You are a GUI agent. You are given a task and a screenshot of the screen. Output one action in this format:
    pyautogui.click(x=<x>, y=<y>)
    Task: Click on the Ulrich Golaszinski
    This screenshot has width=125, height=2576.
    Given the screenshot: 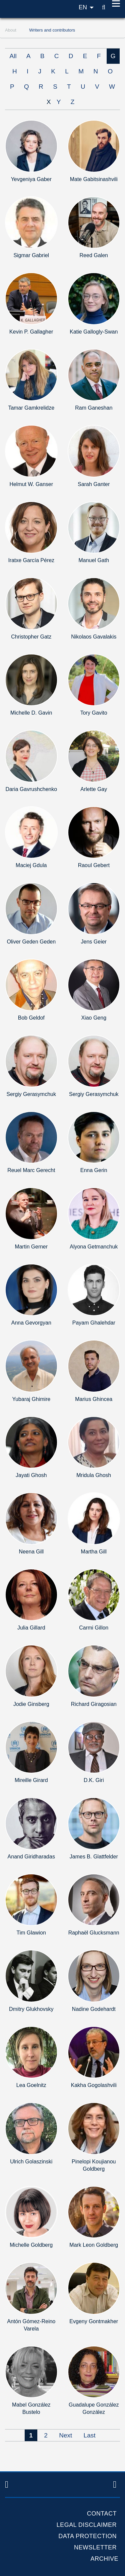 What is the action you would take?
    pyautogui.click(x=31, y=2161)
    